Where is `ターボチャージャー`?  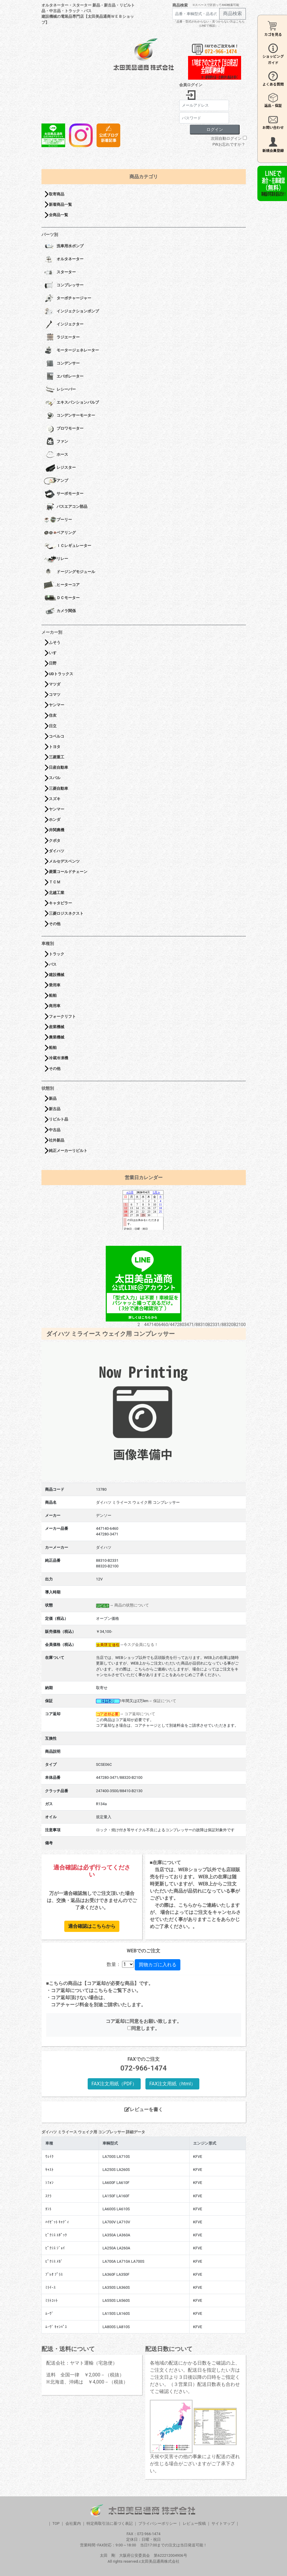 ターボチャージャー is located at coordinates (67, 298).